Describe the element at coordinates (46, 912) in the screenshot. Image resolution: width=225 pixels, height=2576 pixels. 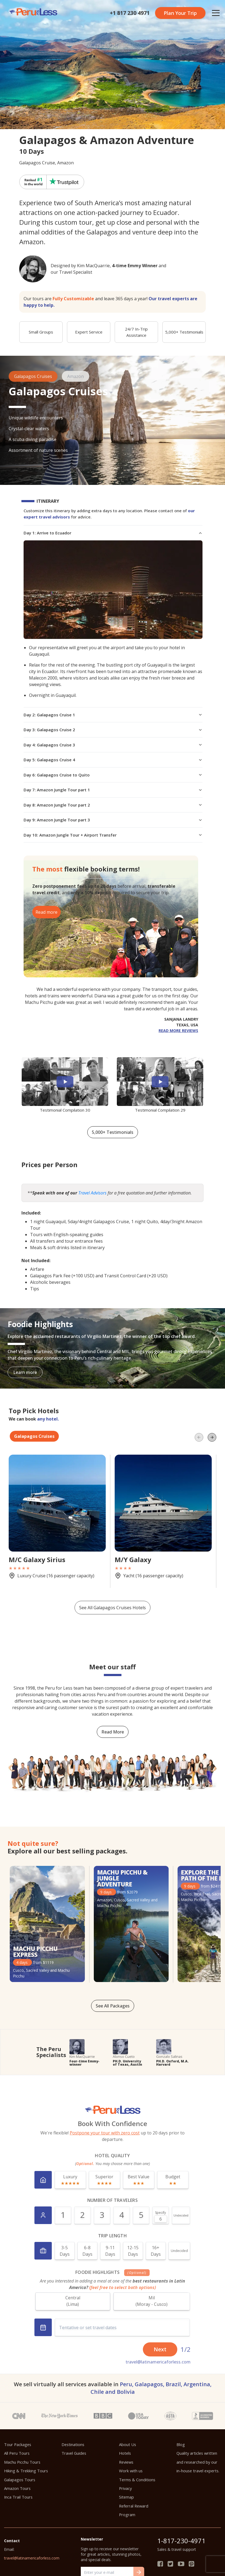
I see `Read more` at that location.